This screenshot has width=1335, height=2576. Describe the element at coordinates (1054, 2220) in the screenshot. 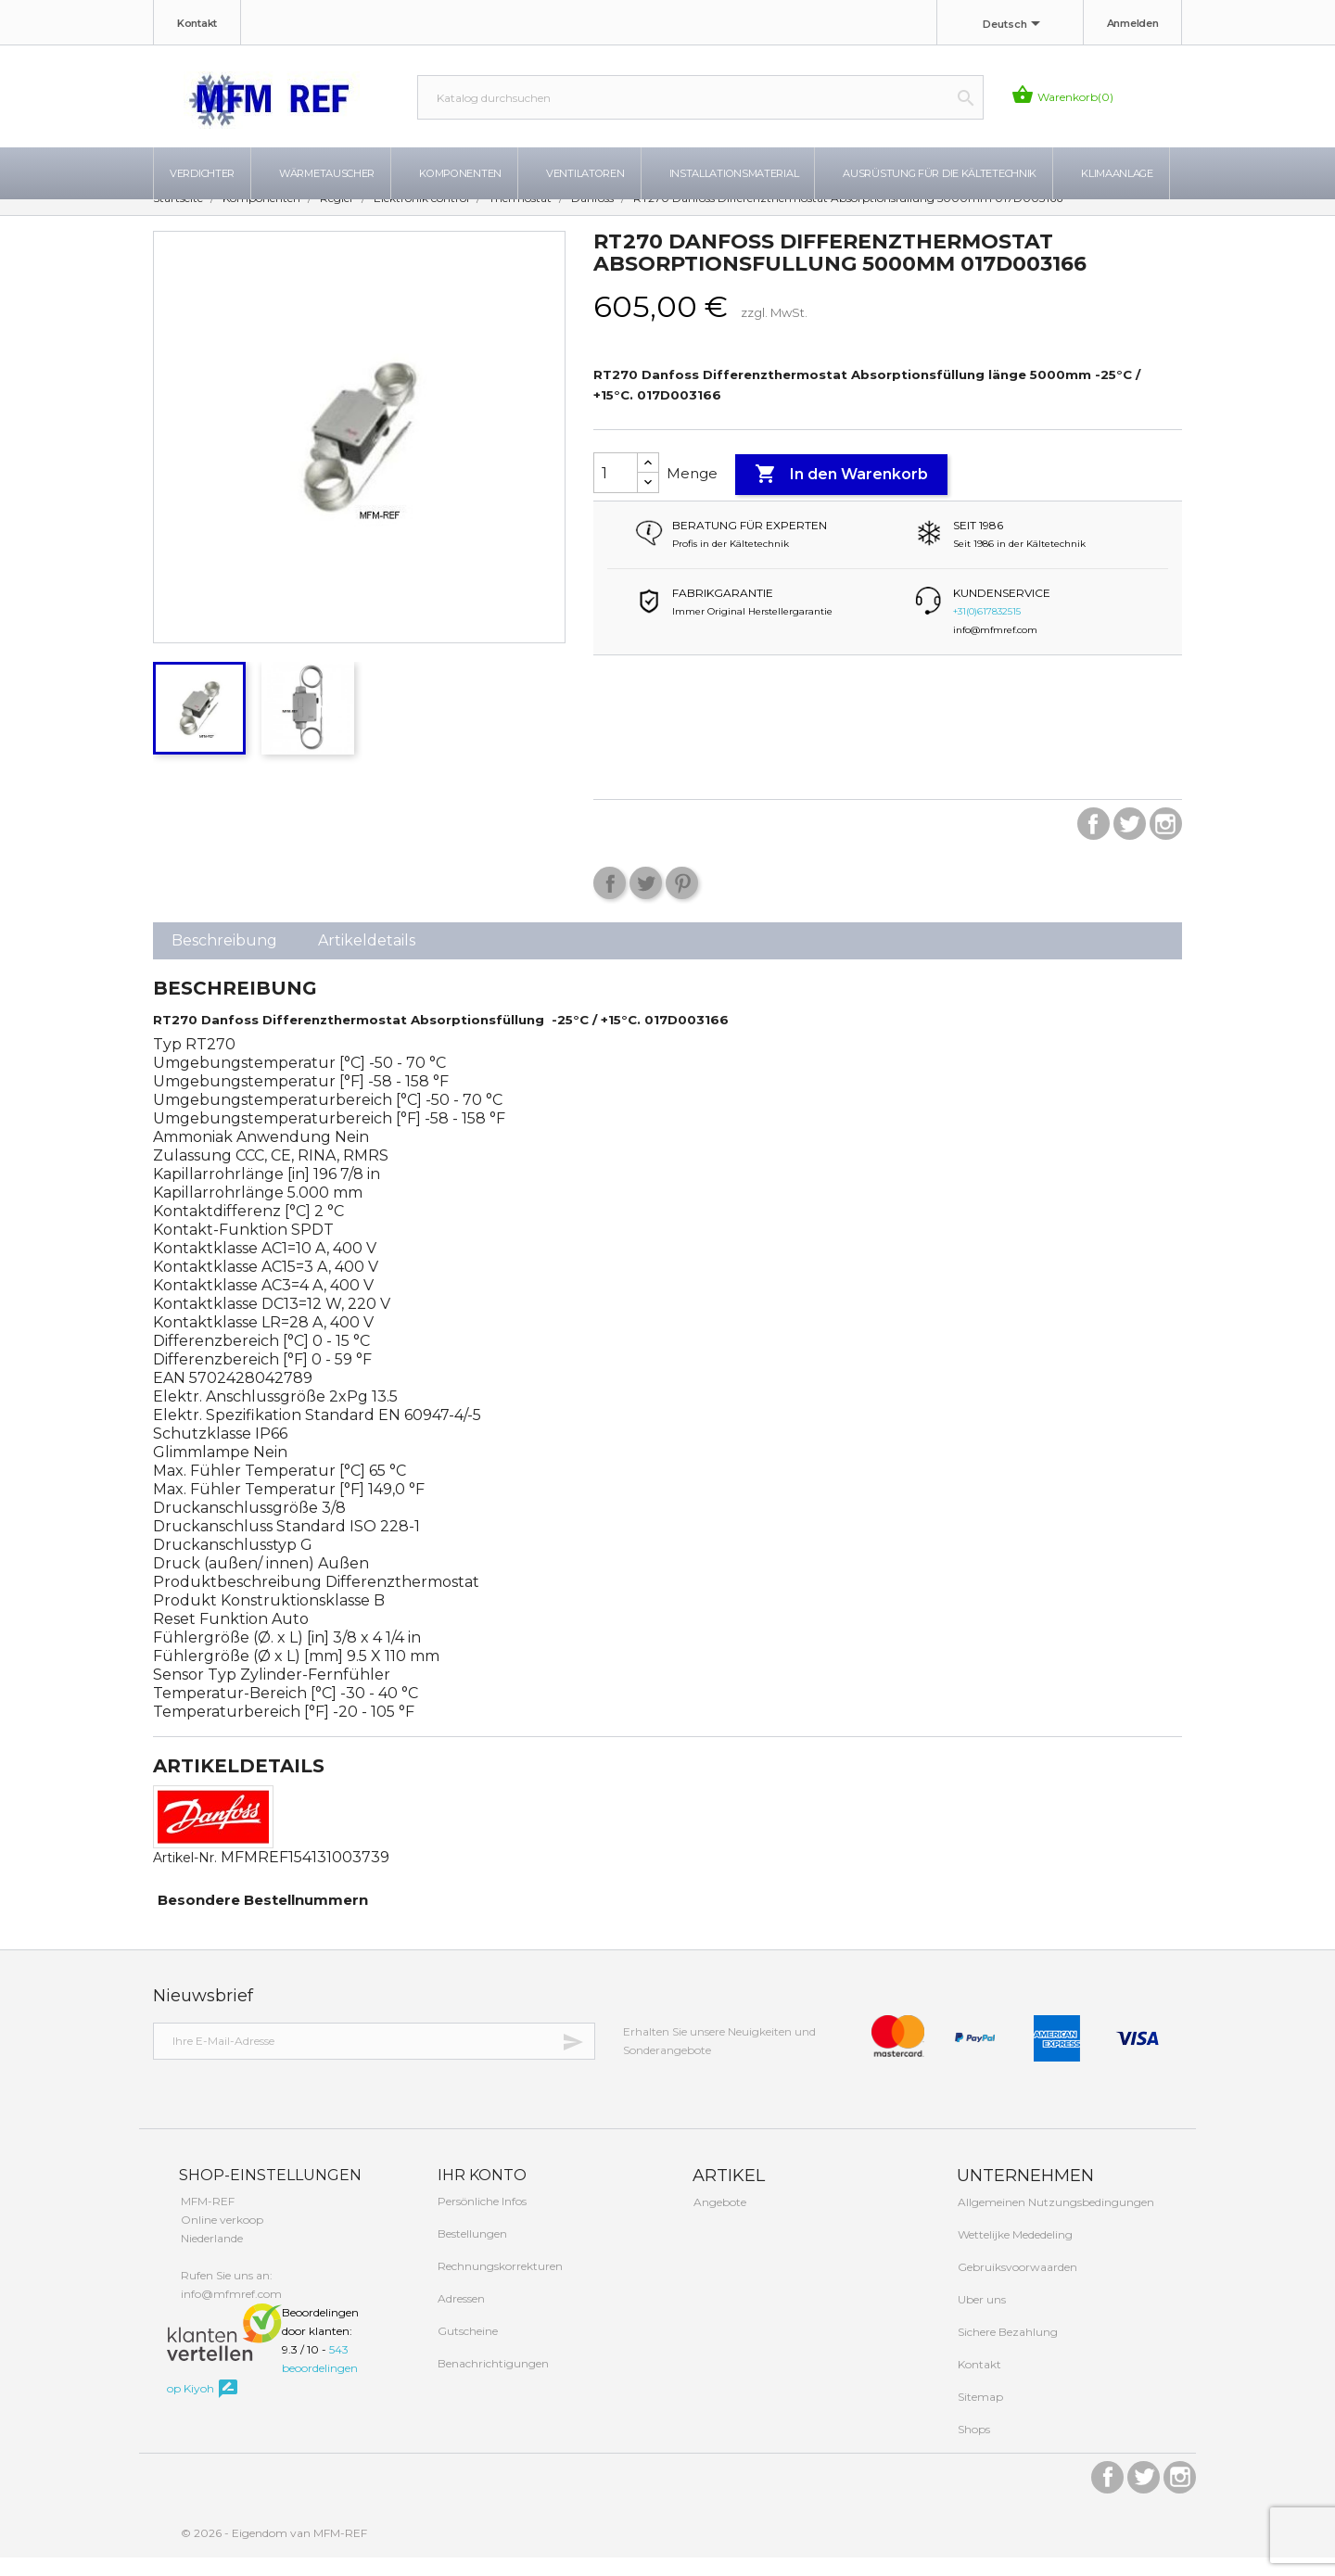

I see `Allgemeinen Nutzungsbedingungen` at that location.